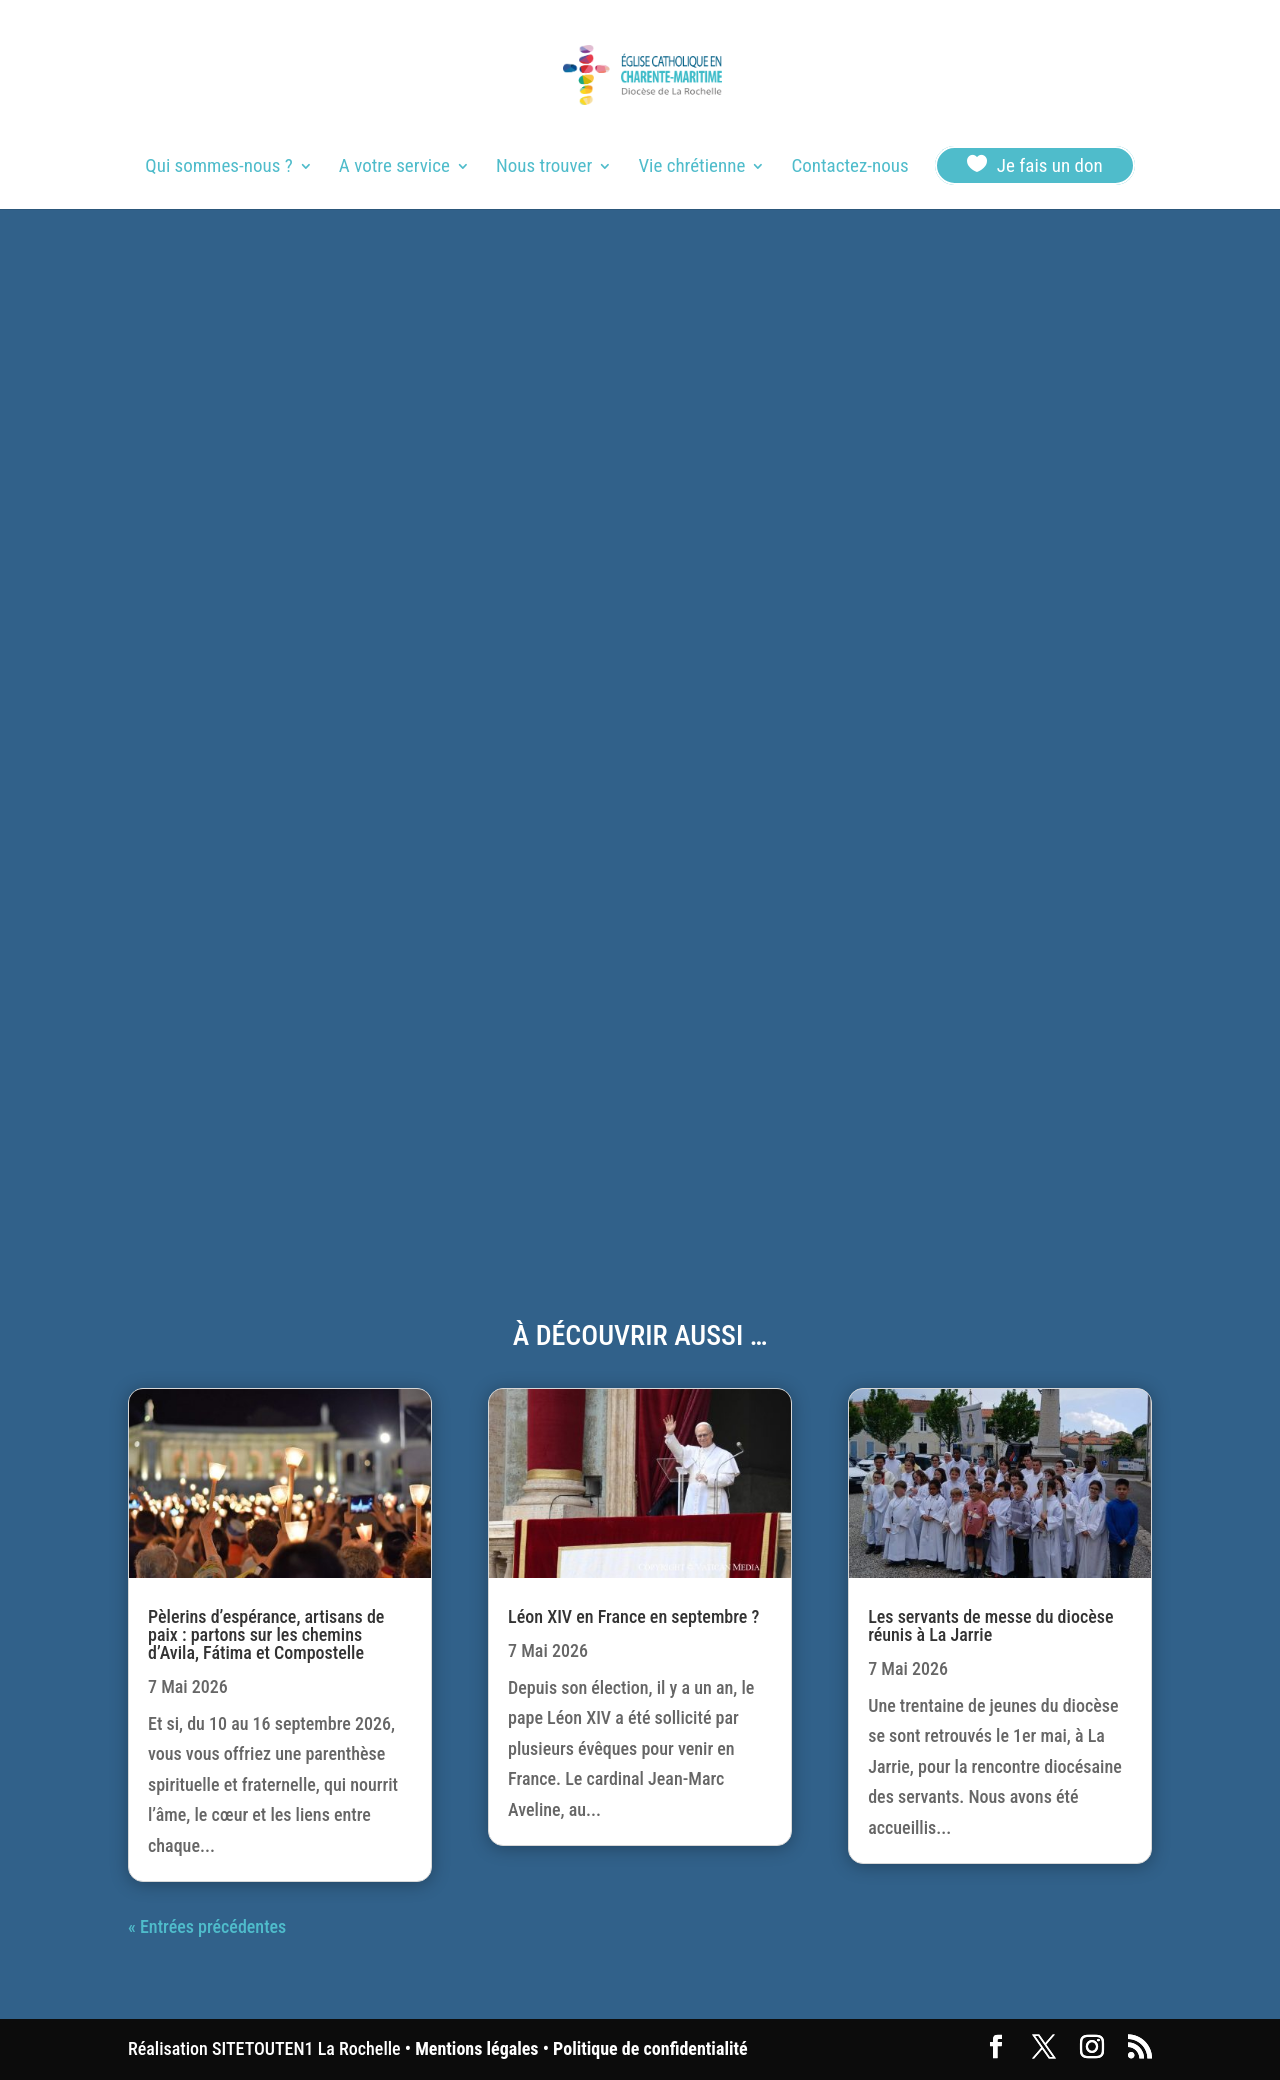 The height and width of the screenshot is (2080, 1280). What do you see at coordinates (266, 1634) in the screenshot?
I see `Pèlerins d’espérance, artisans de paix : partons sur les chemins d’Avila, Fátima et Compostelle` at bounding box center [266, 1634].